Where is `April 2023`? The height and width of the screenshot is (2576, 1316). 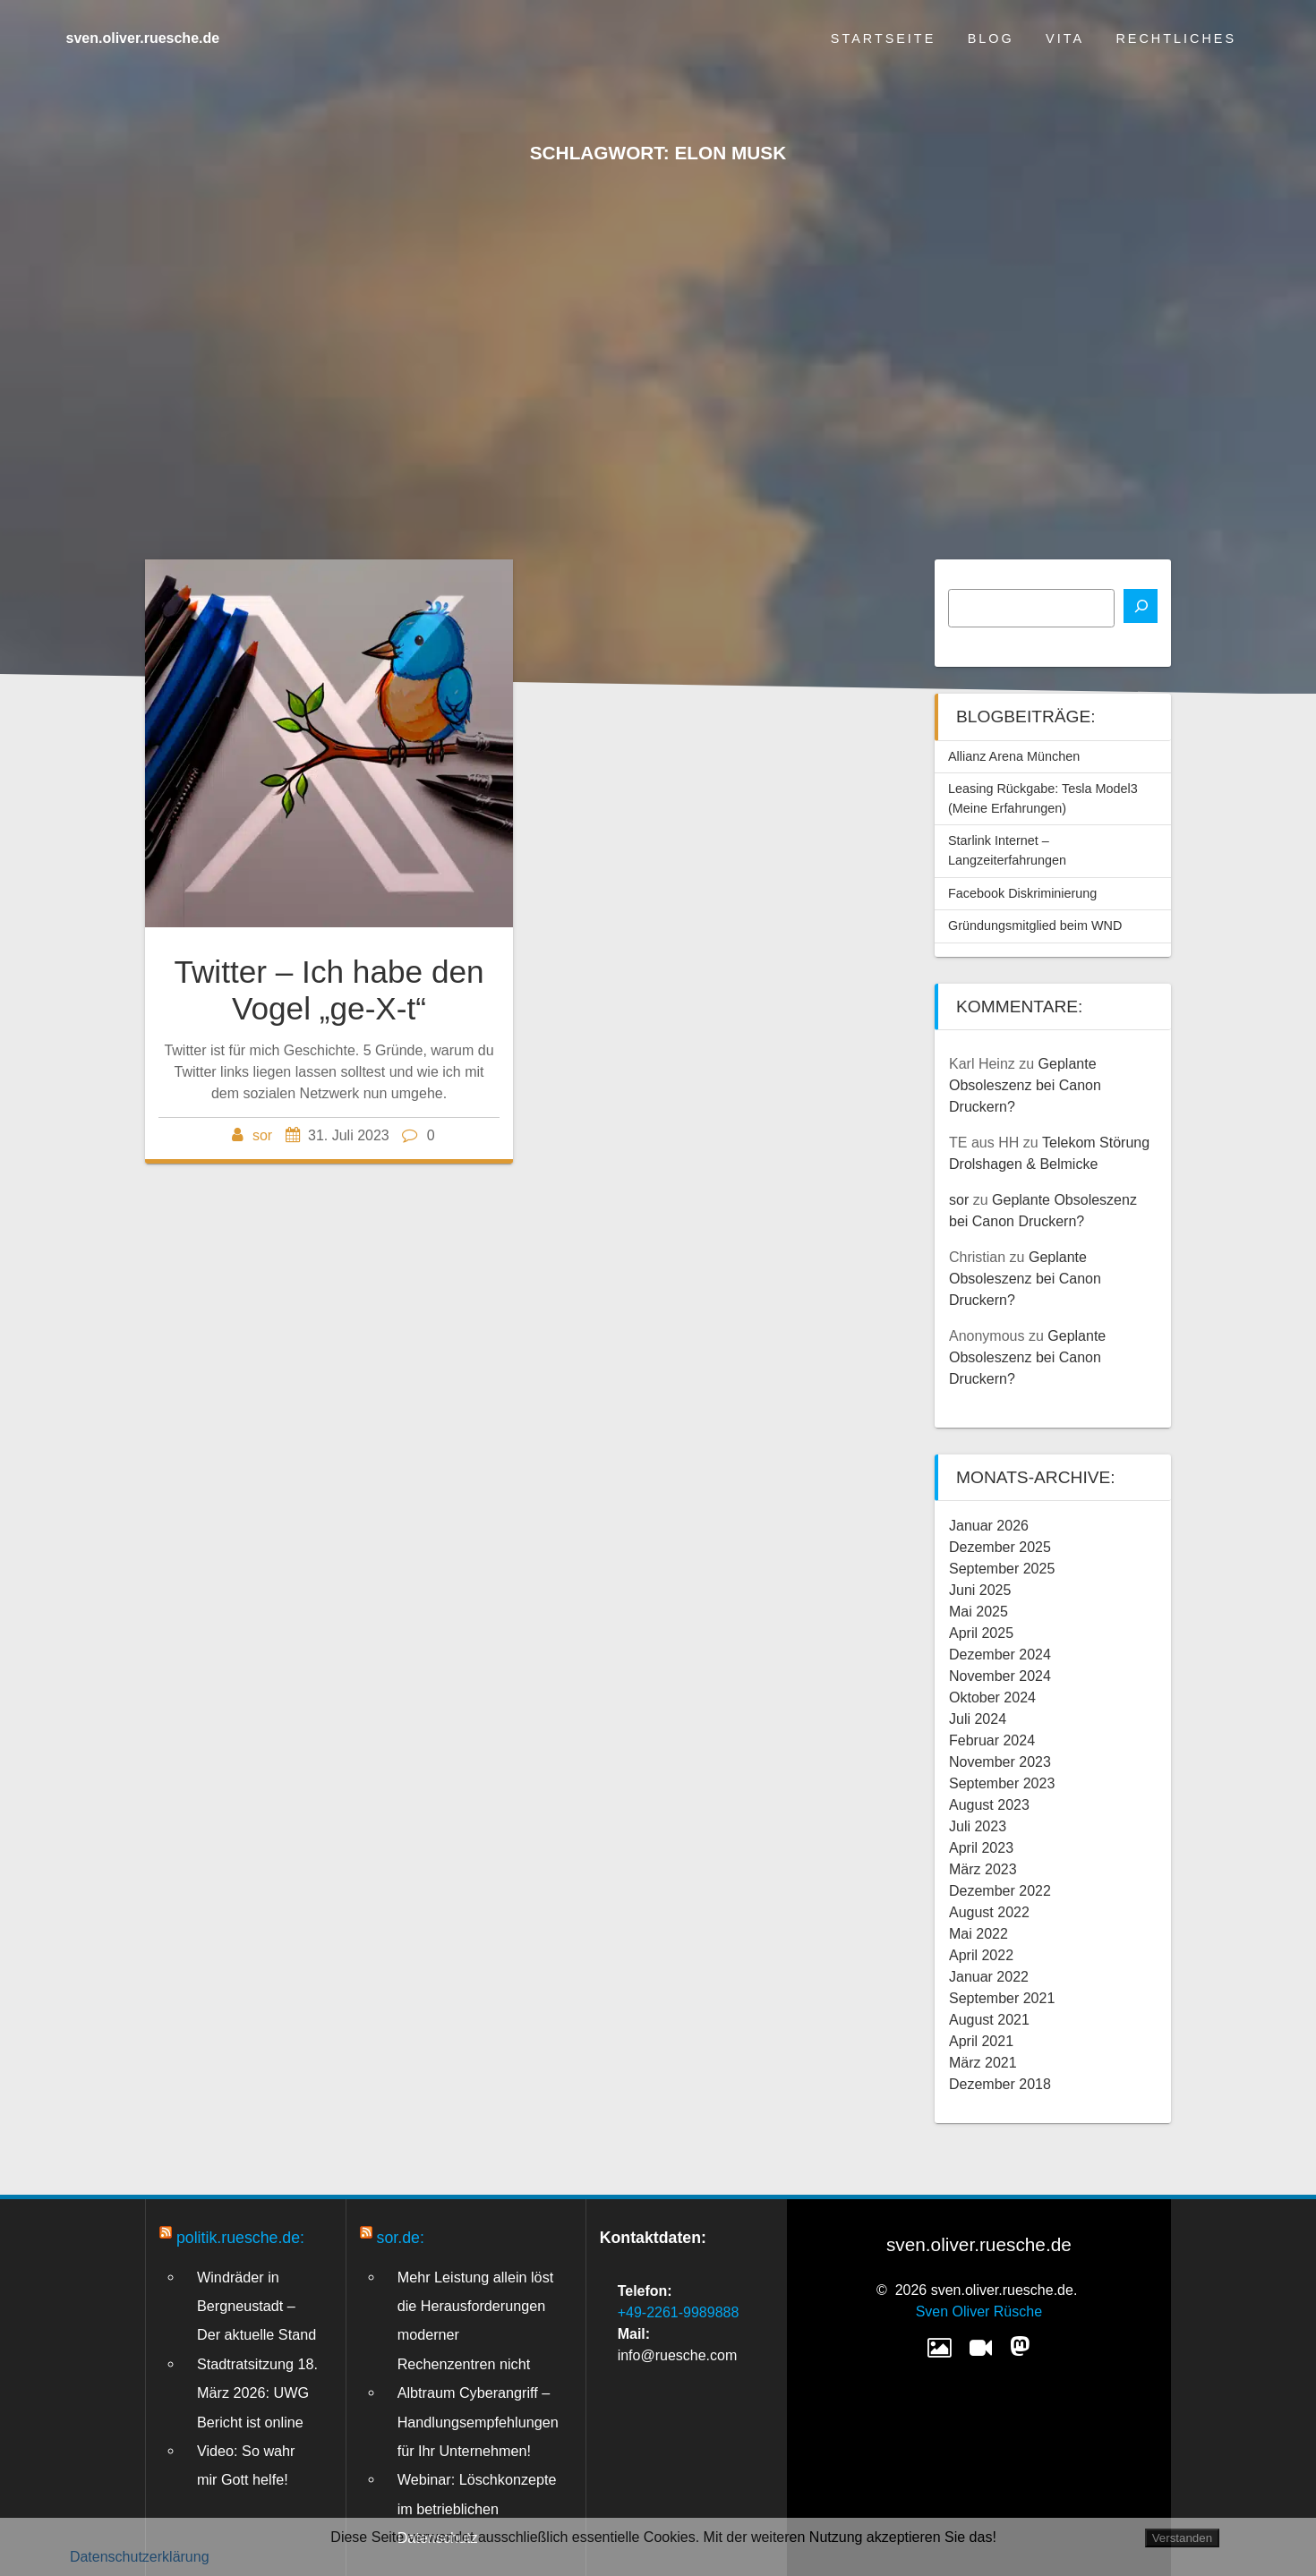 April 2023 is located at coordinates (981, 1847).